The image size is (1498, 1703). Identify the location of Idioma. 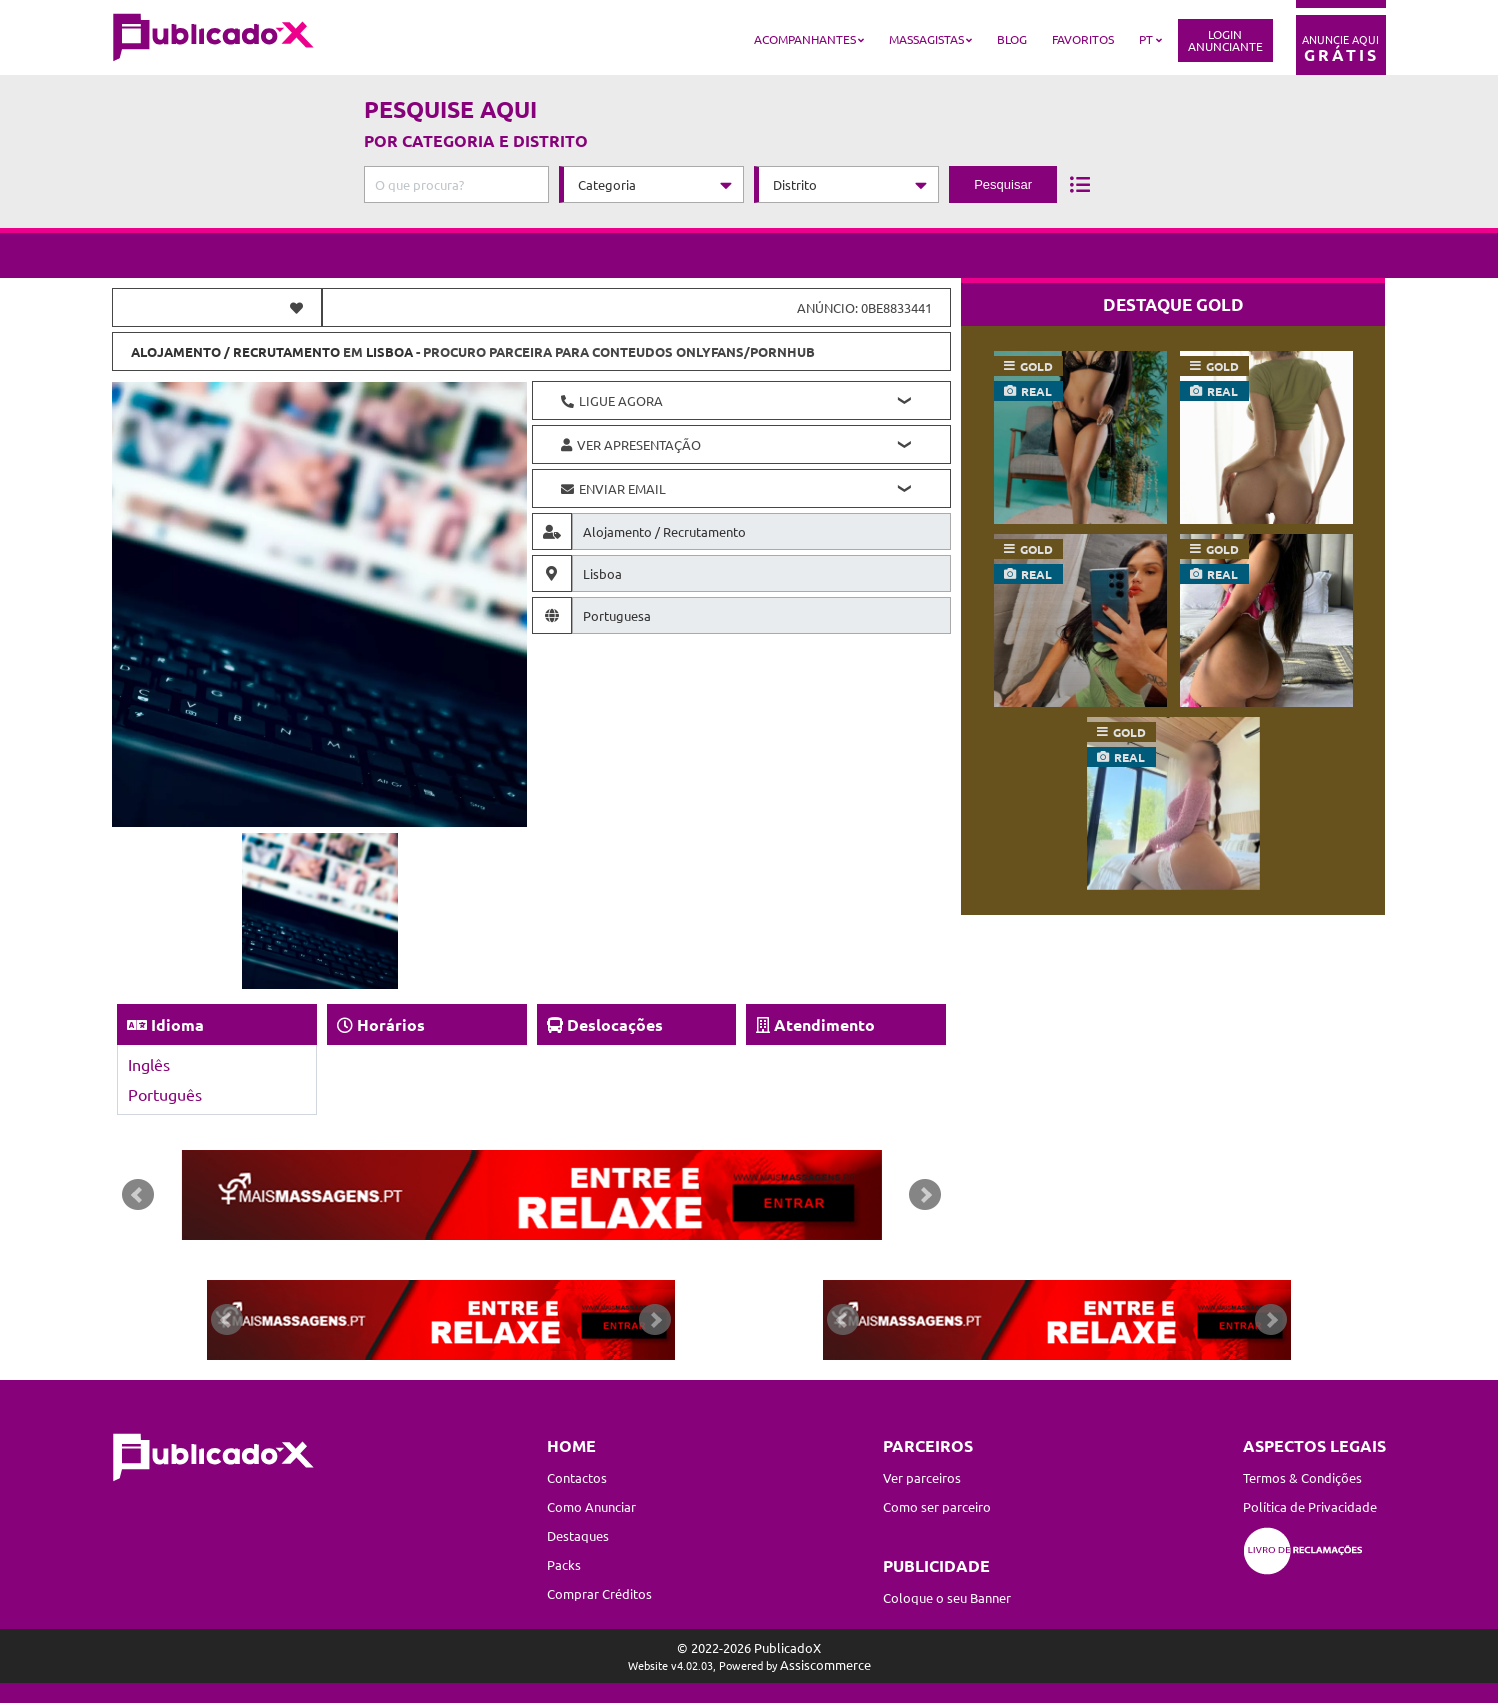
(177, 1024).